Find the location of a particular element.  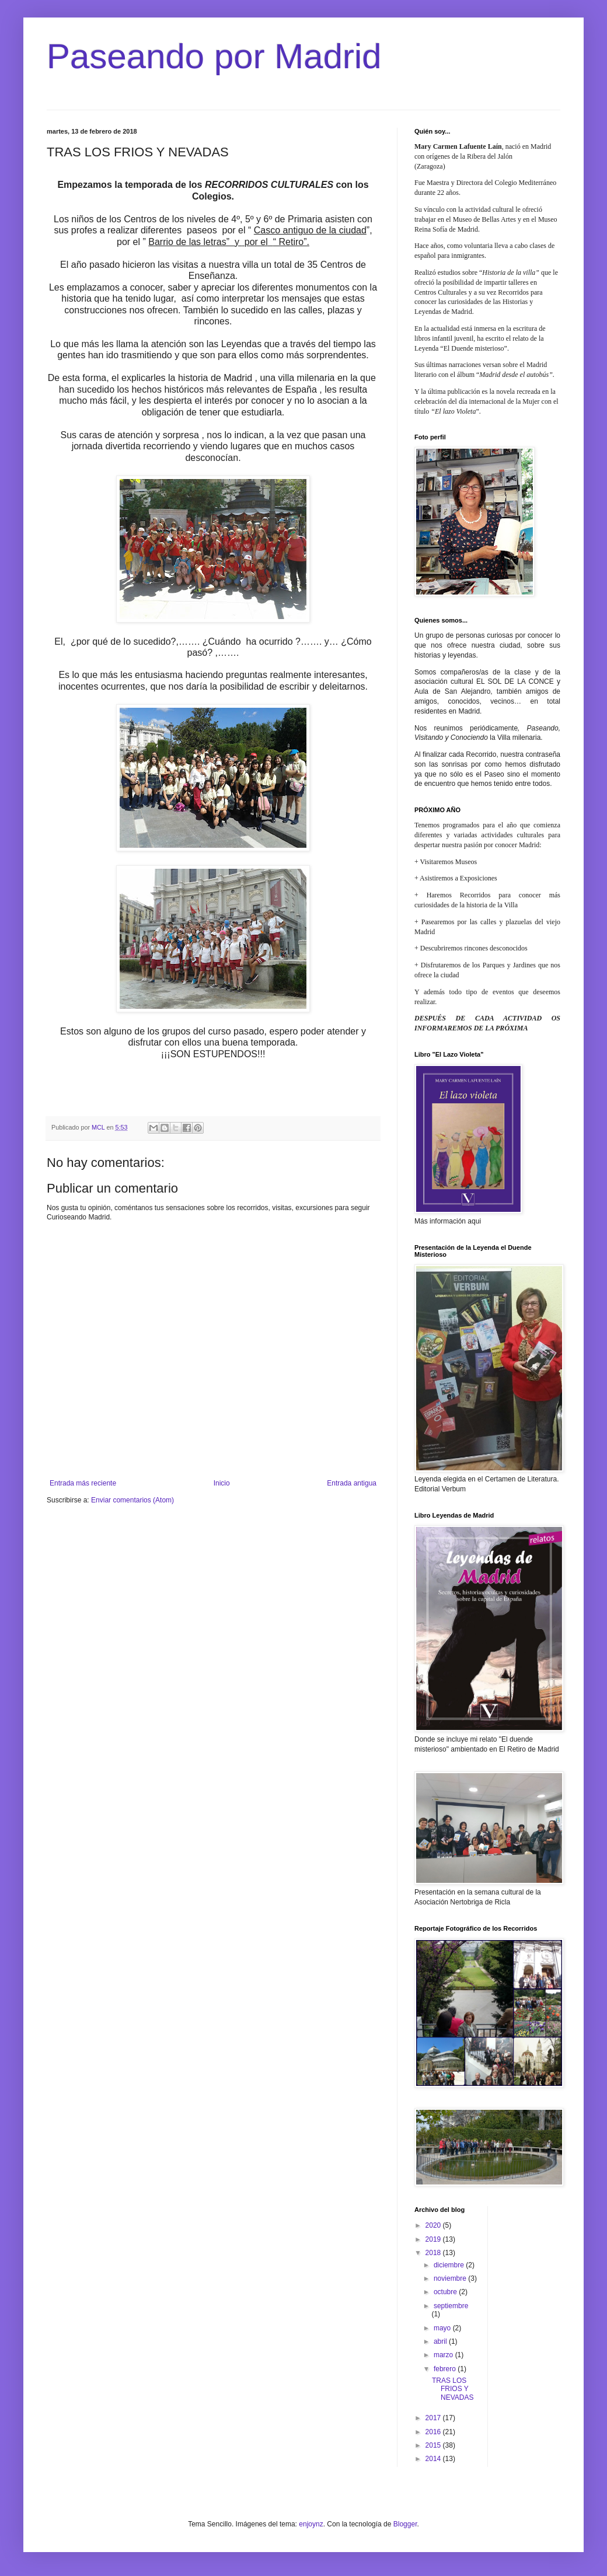

septiembre is located at coordinates (451, 2306).